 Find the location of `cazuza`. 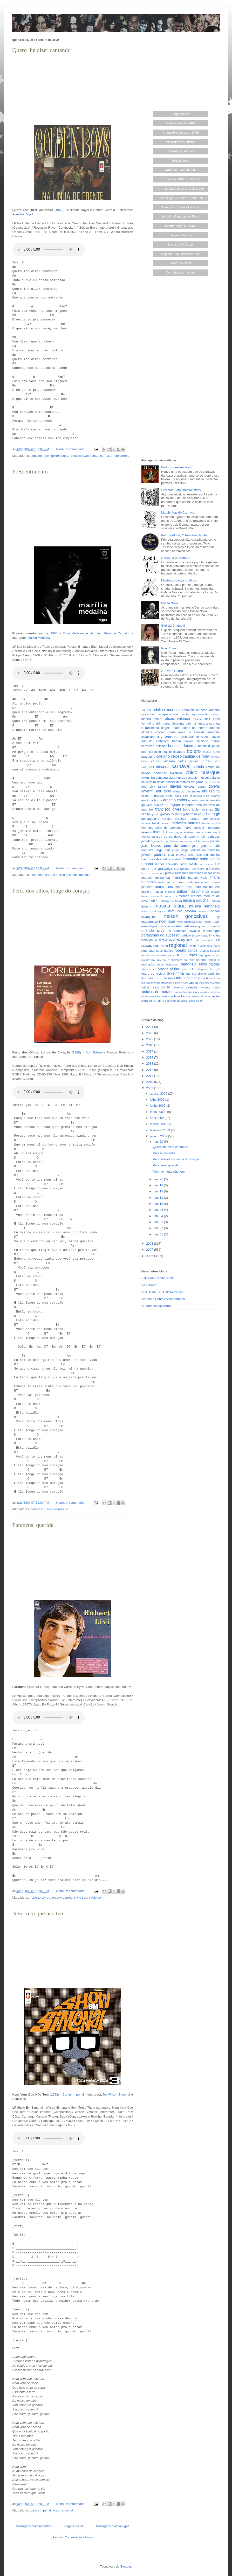

cazuza is located at coordinates (176, 773).